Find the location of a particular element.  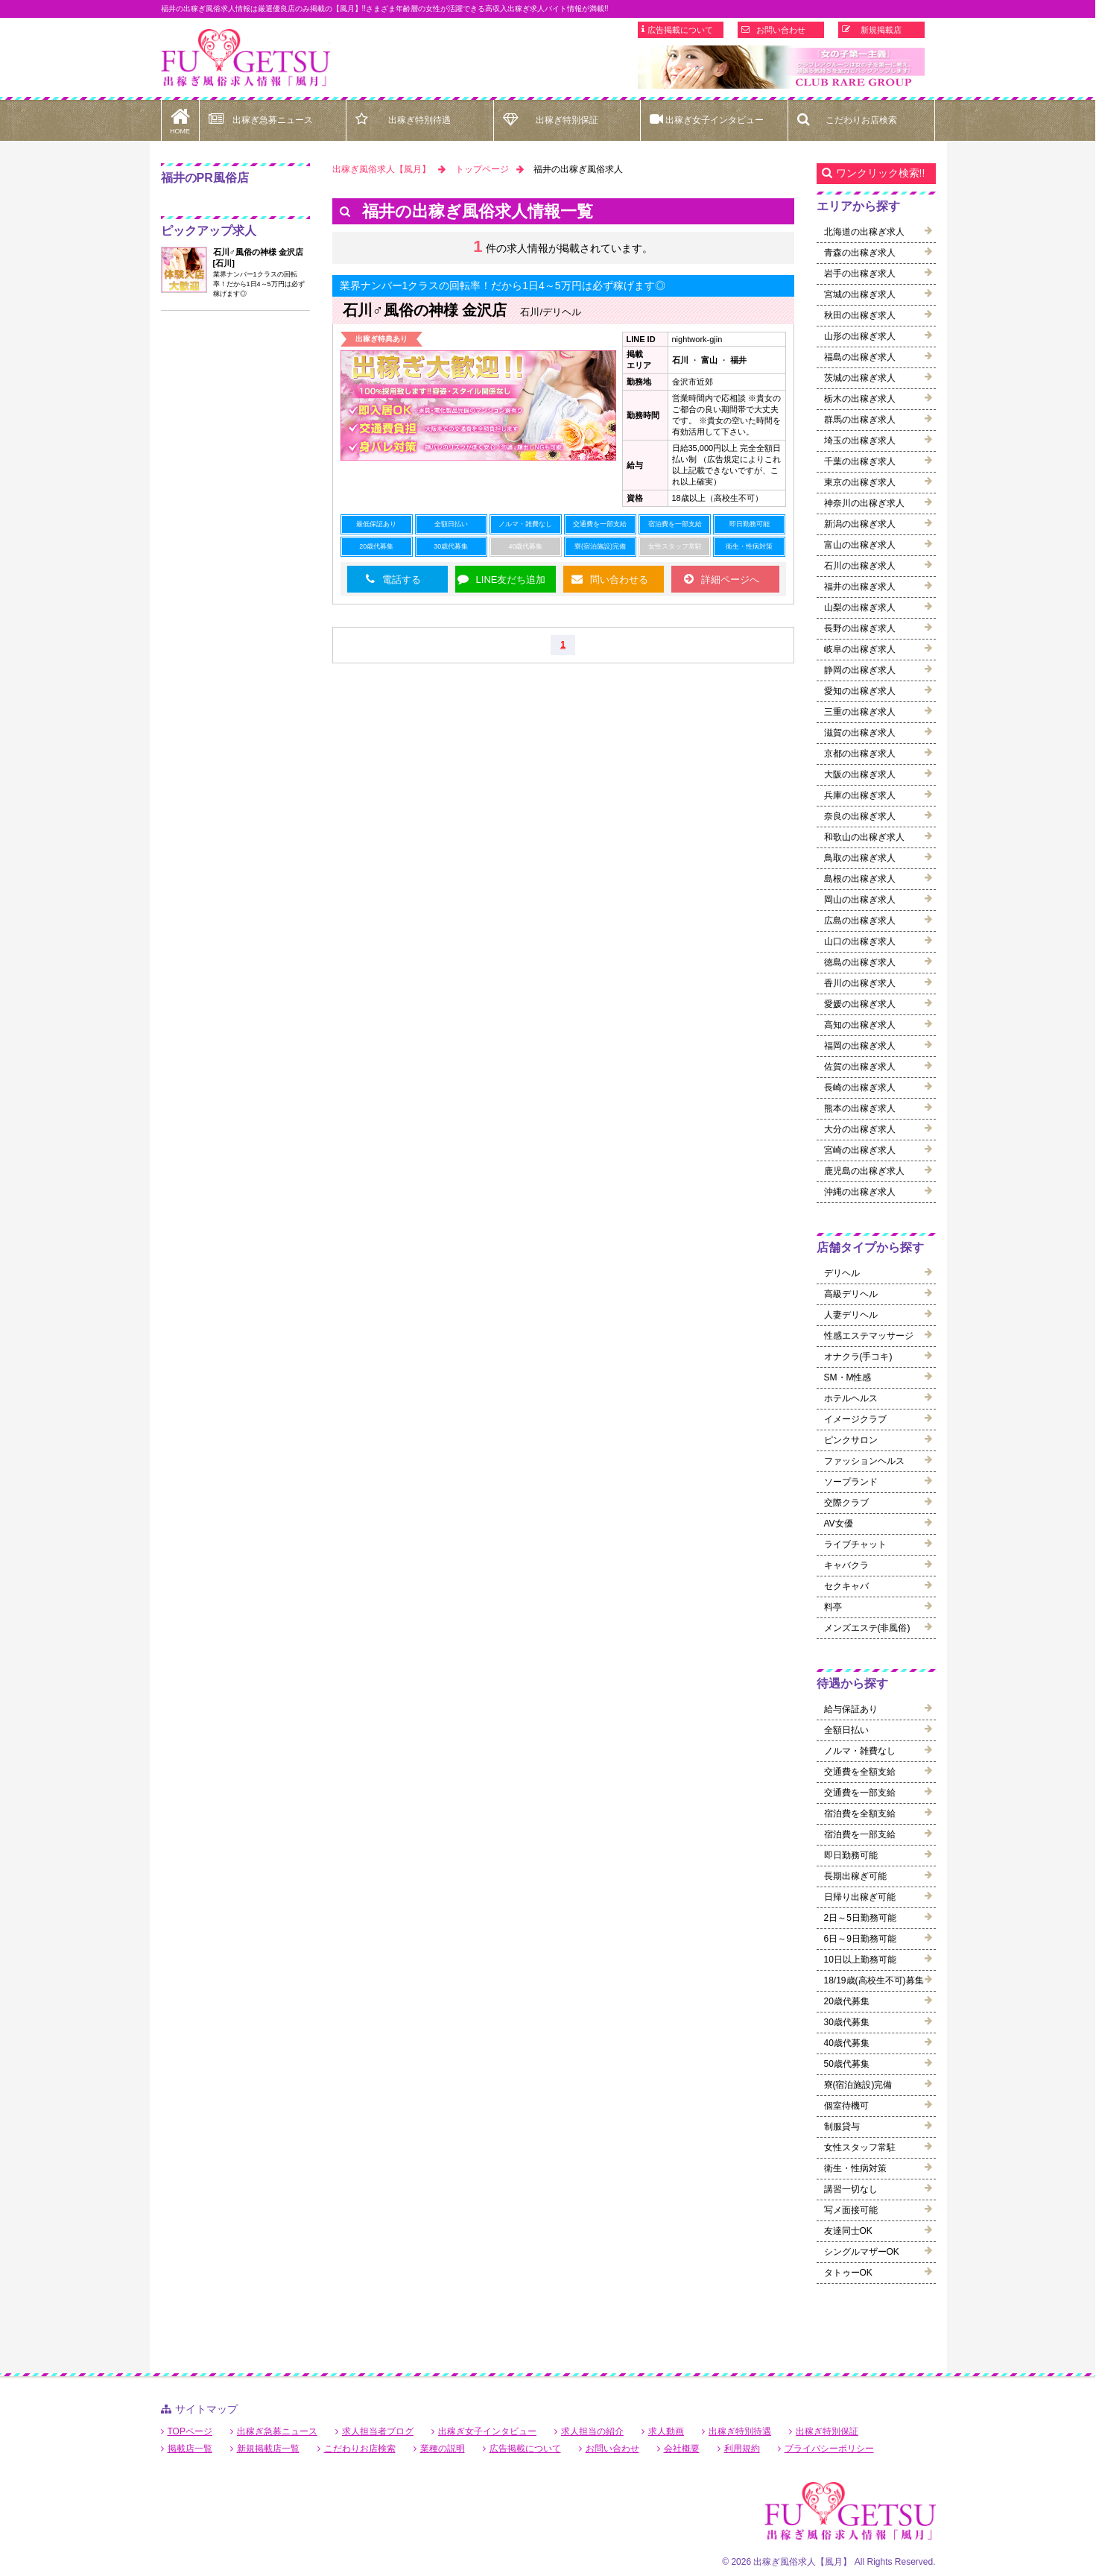

こだわりお店検索 is located at coordinates (861, 120).